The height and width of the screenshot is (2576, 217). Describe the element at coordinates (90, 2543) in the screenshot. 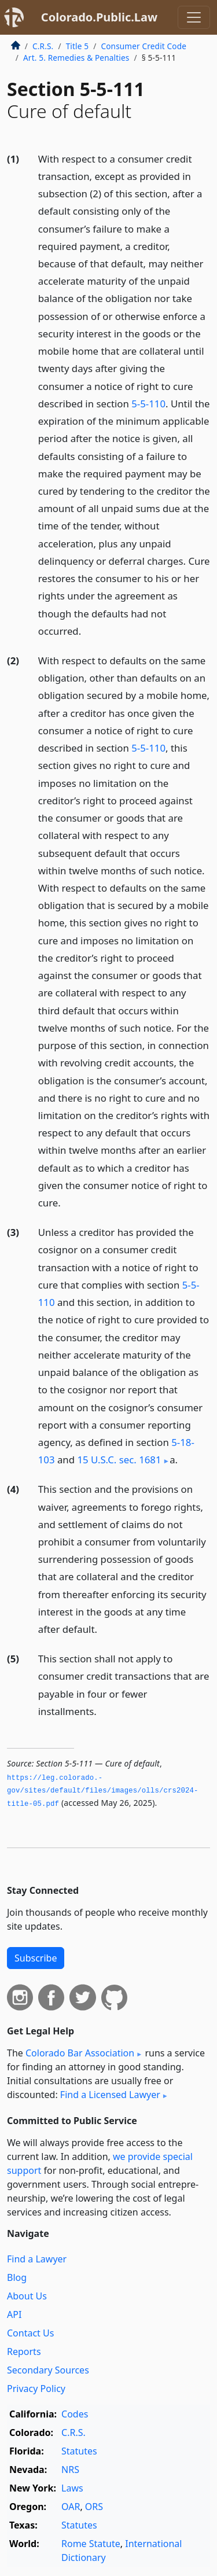

I see `Rome Statute` at that location.